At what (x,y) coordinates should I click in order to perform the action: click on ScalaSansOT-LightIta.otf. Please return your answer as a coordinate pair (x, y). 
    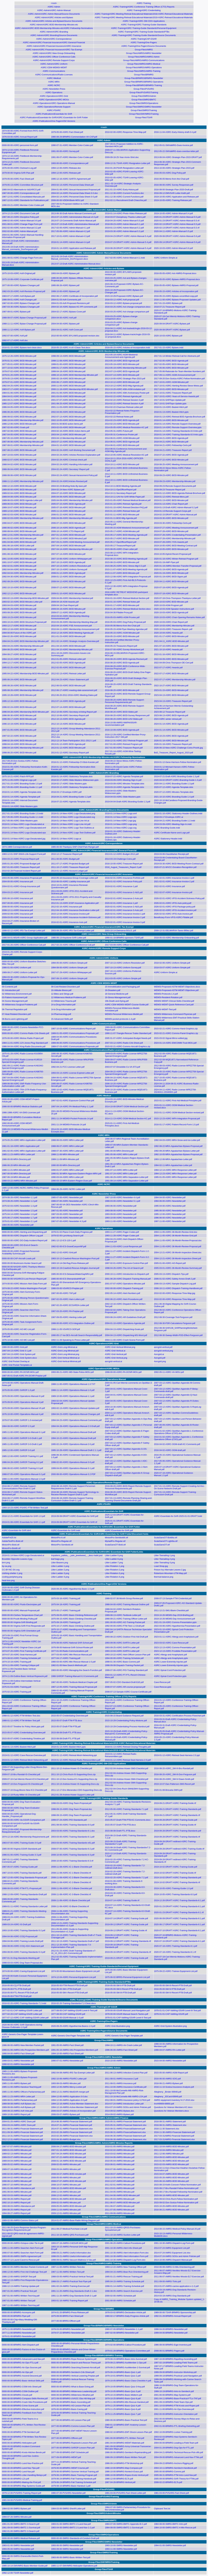
    Looking at the image, I should click on (165, 1541).